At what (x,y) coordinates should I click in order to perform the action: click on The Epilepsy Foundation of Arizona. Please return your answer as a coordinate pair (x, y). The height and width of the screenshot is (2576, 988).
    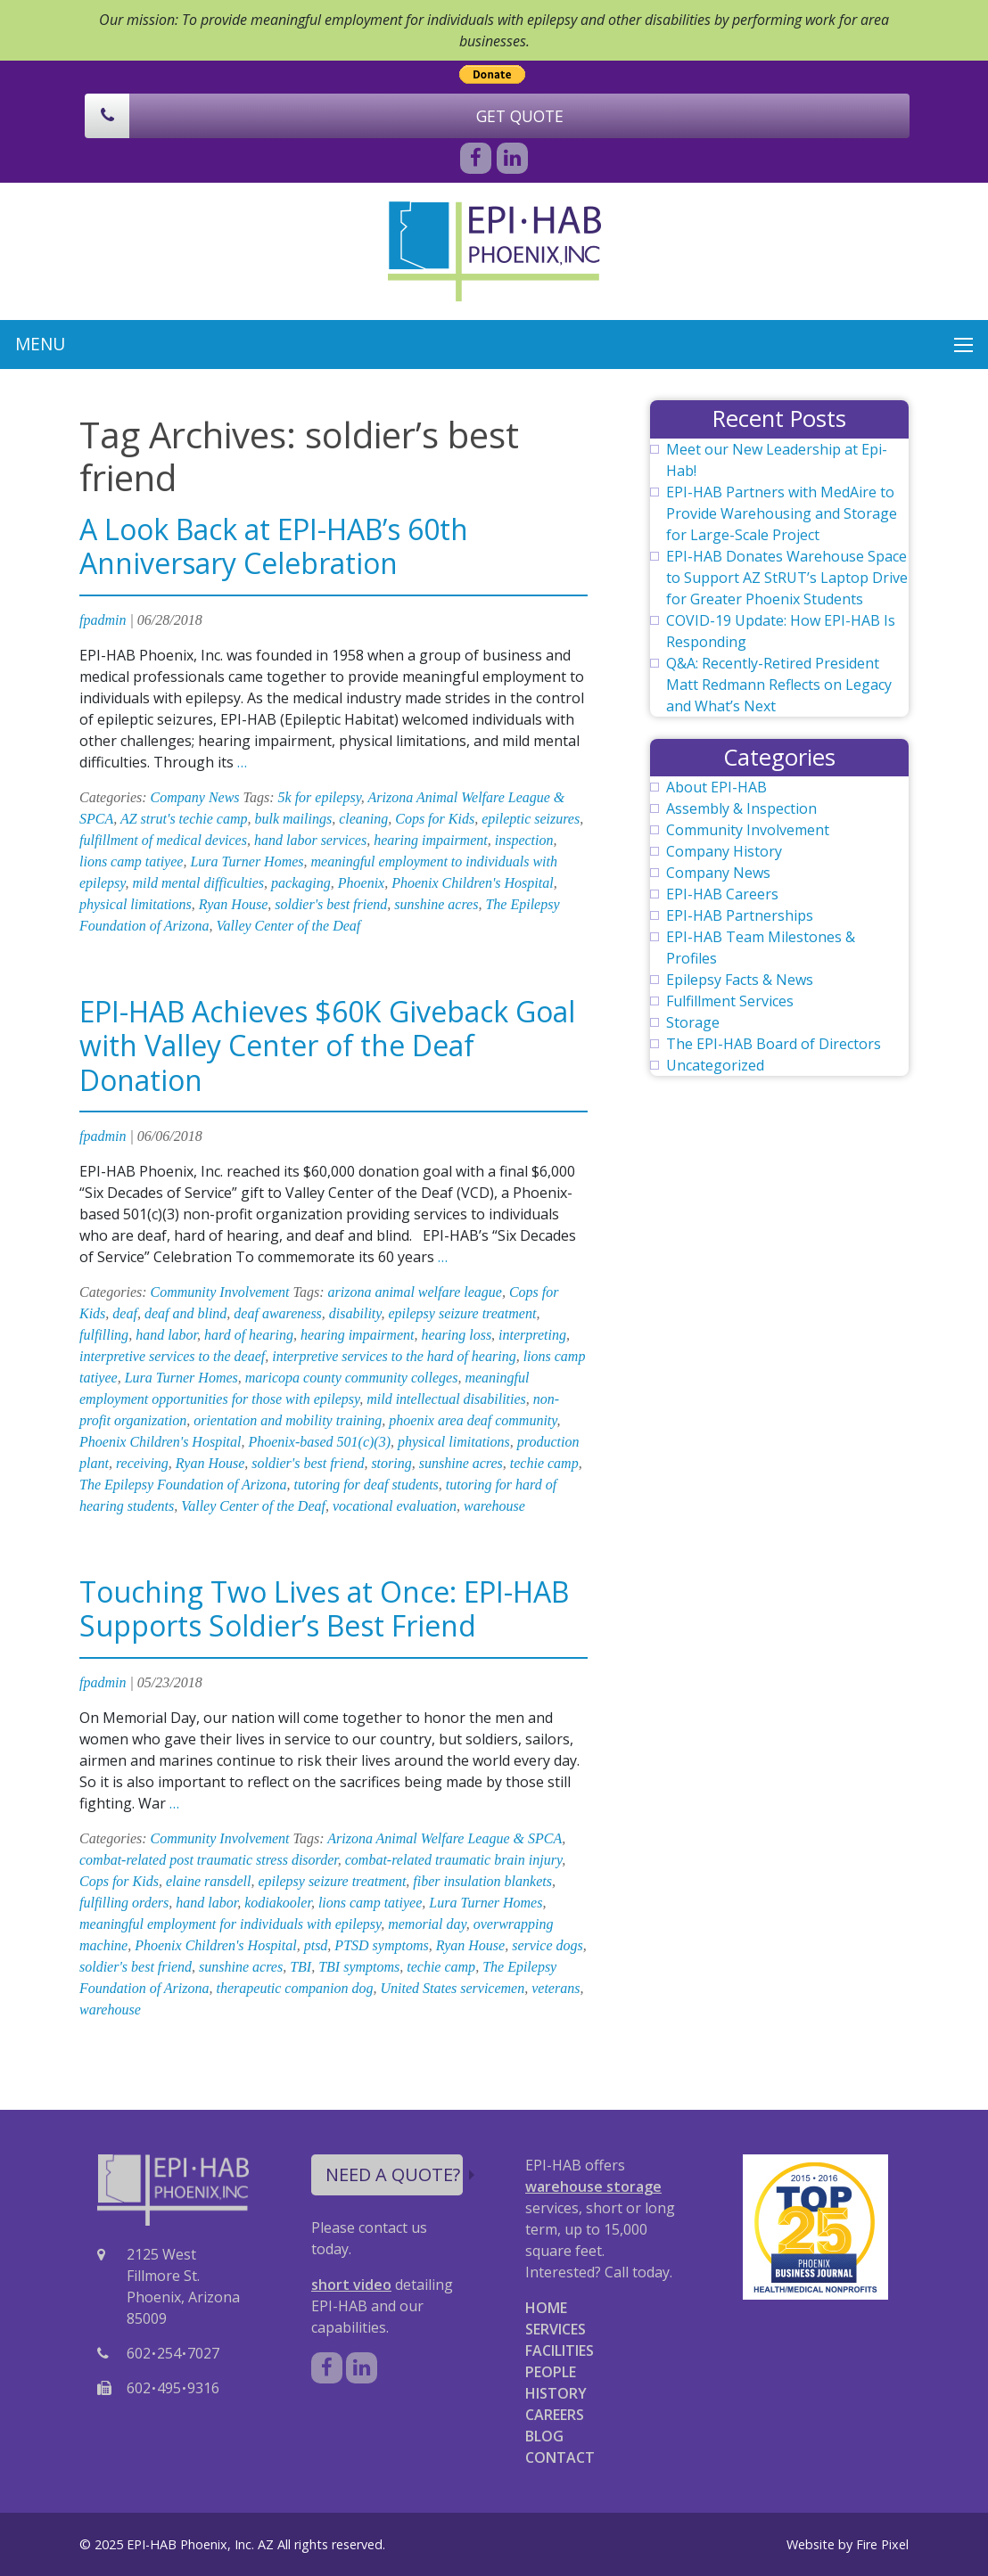
    Looking at the image, I should click on (183, 1484).